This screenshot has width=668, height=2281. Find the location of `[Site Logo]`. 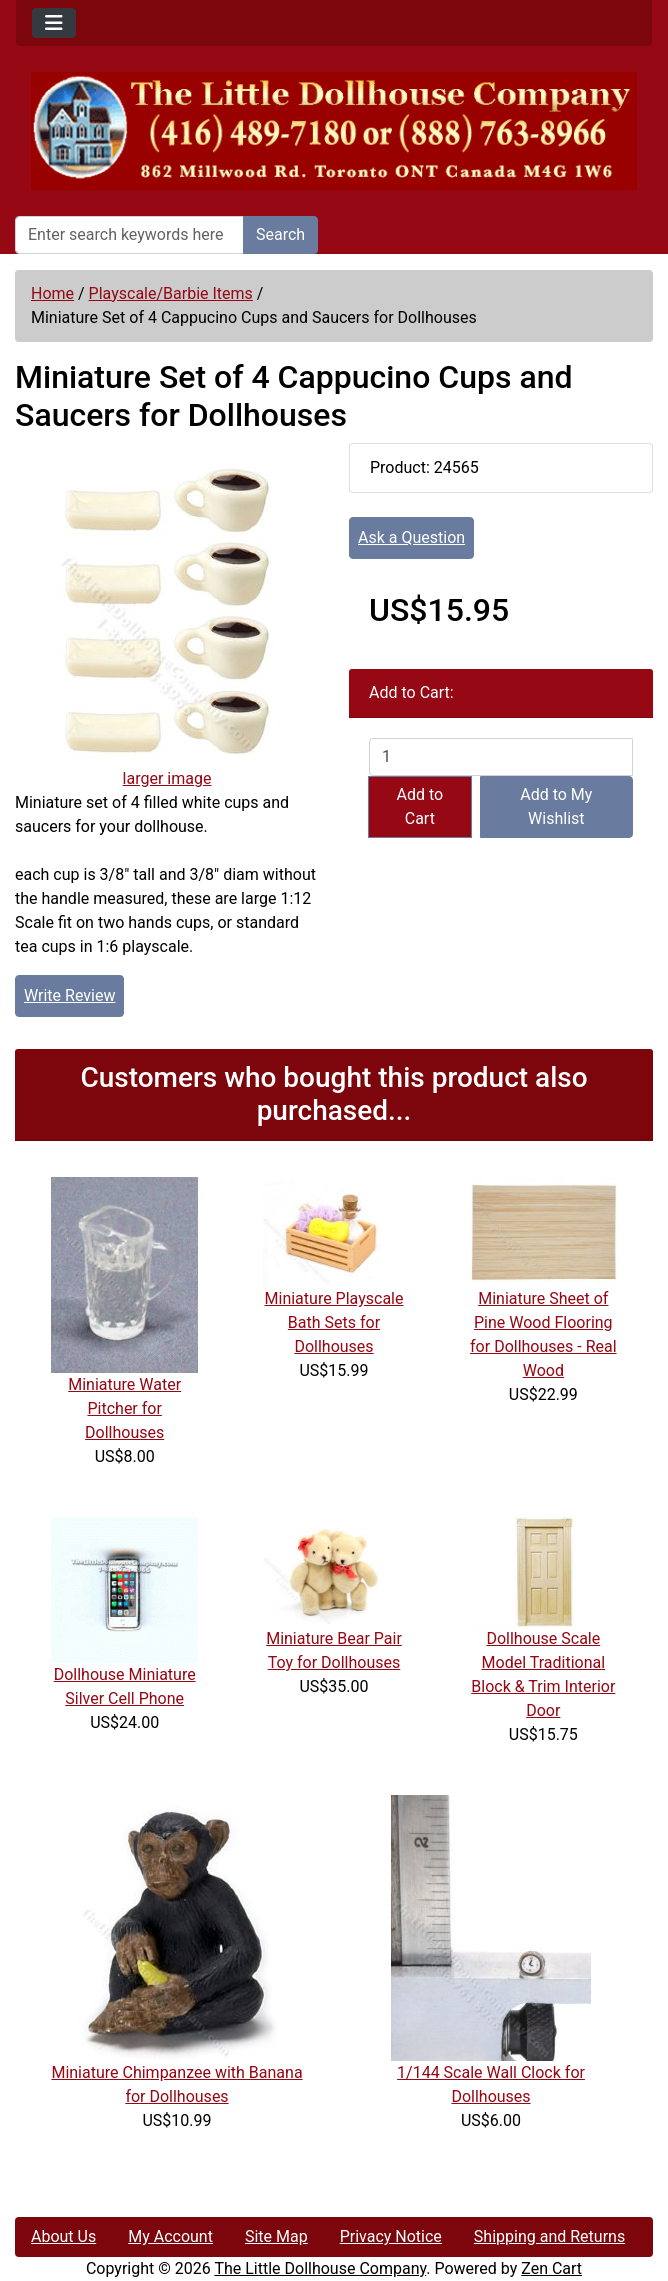

[Site Logo] is located at coordinates (334, 131).